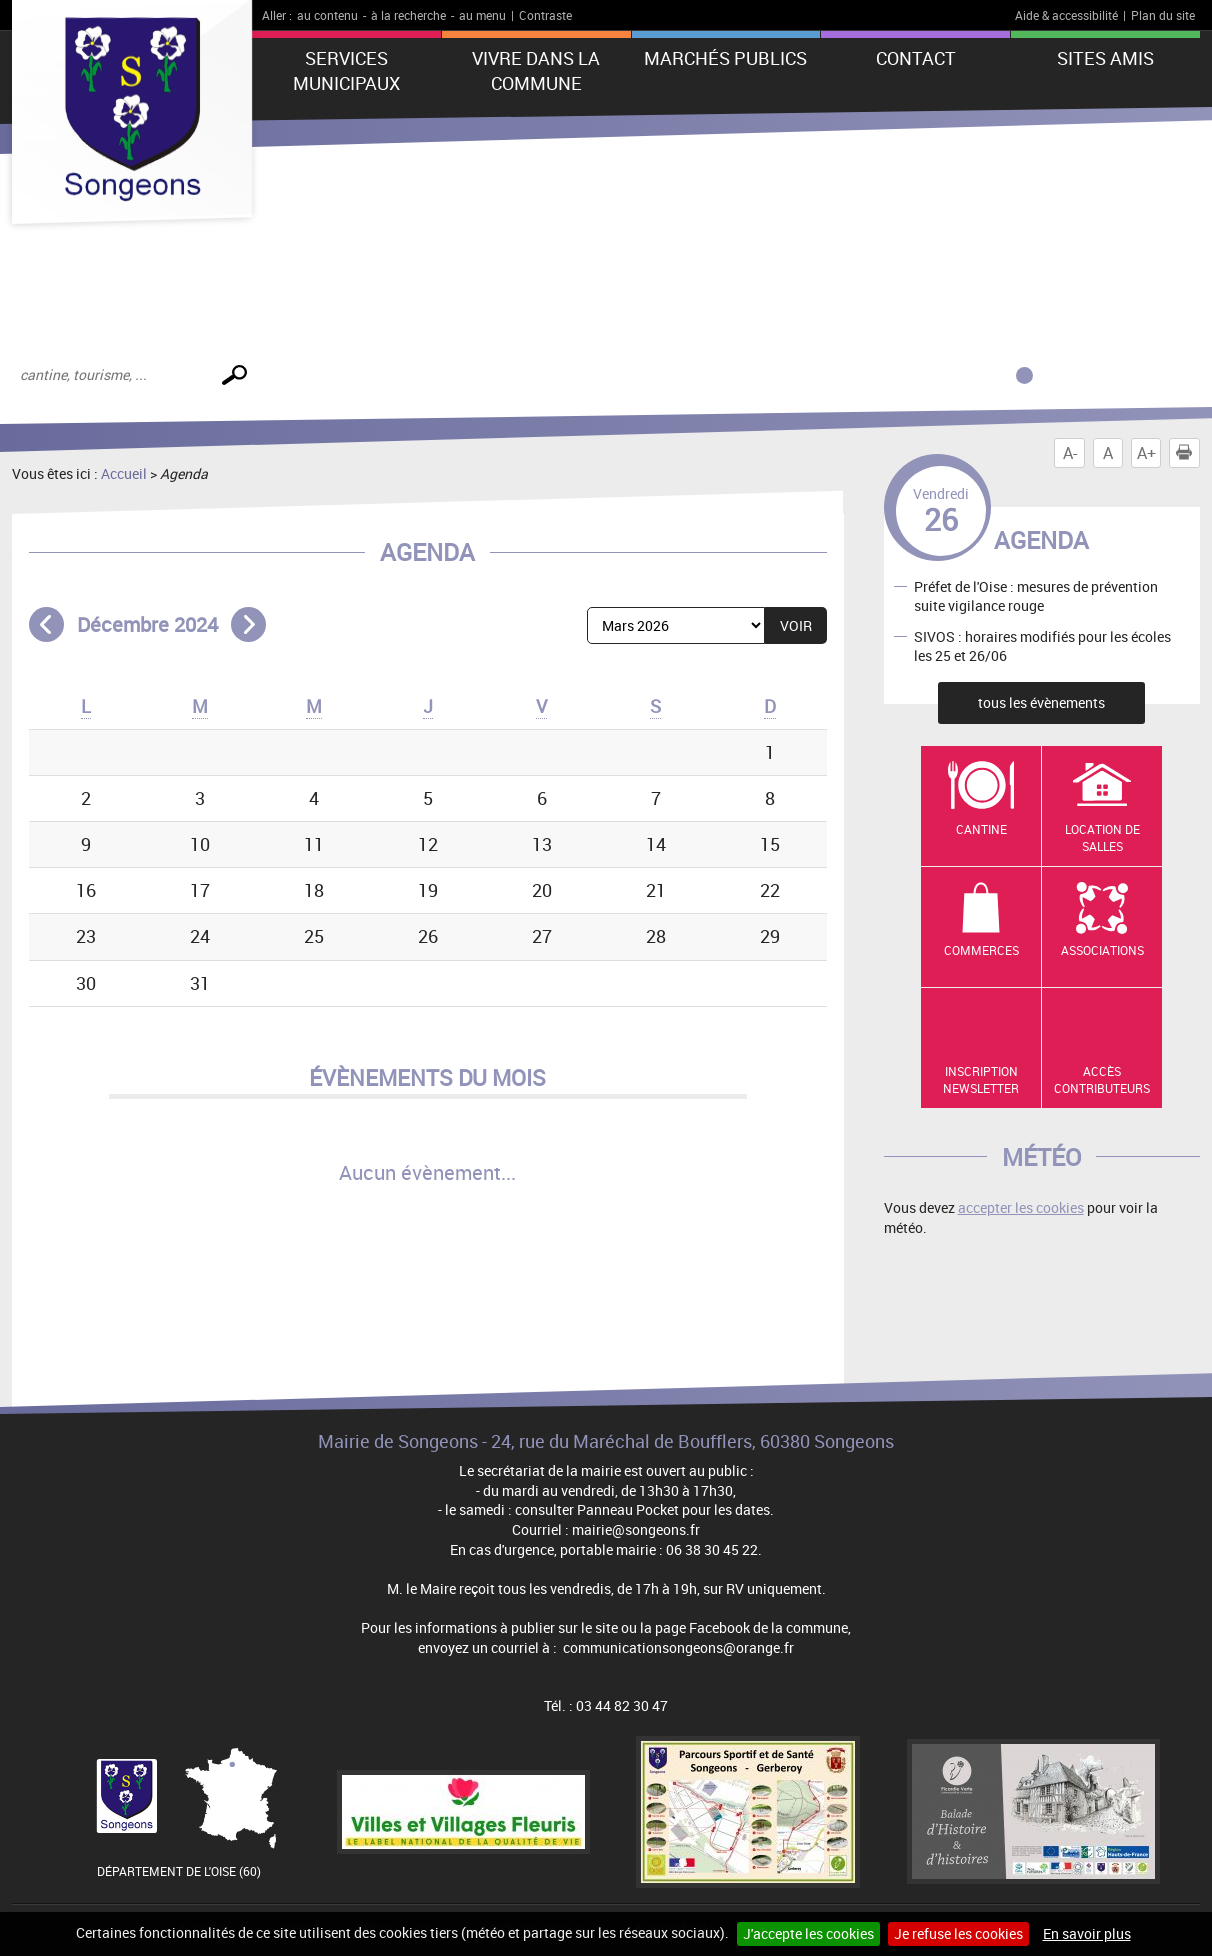  I want to click on Marchés publics, so click(725, 58).